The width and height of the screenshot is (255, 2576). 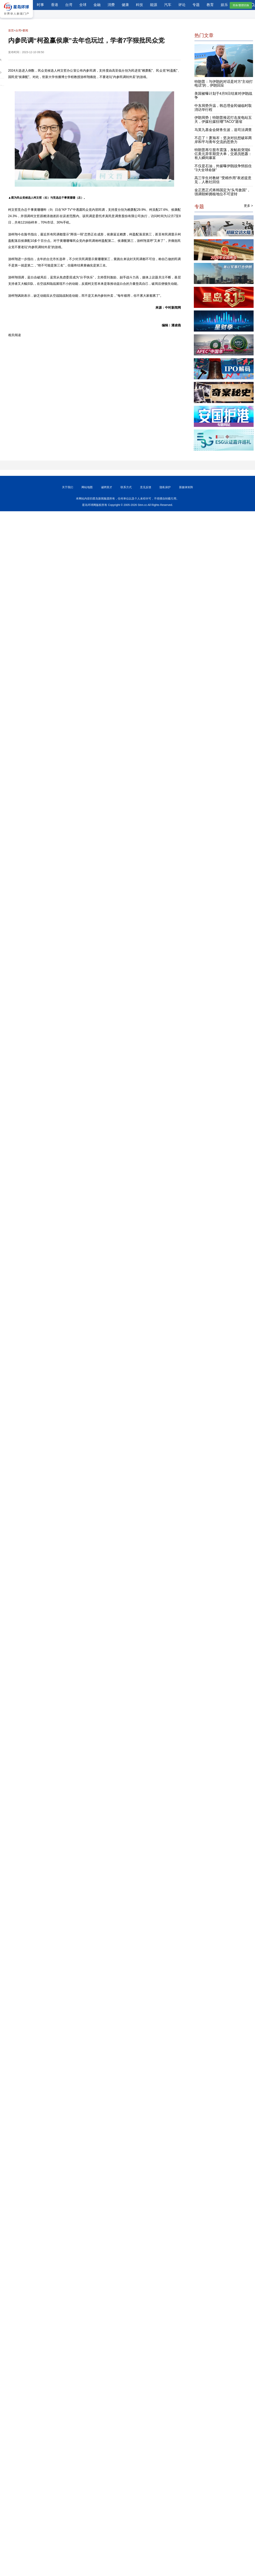 What do you see at coordinates (139, 5) in the screenshot?
I see `科技` at bounding box center [139, 5].